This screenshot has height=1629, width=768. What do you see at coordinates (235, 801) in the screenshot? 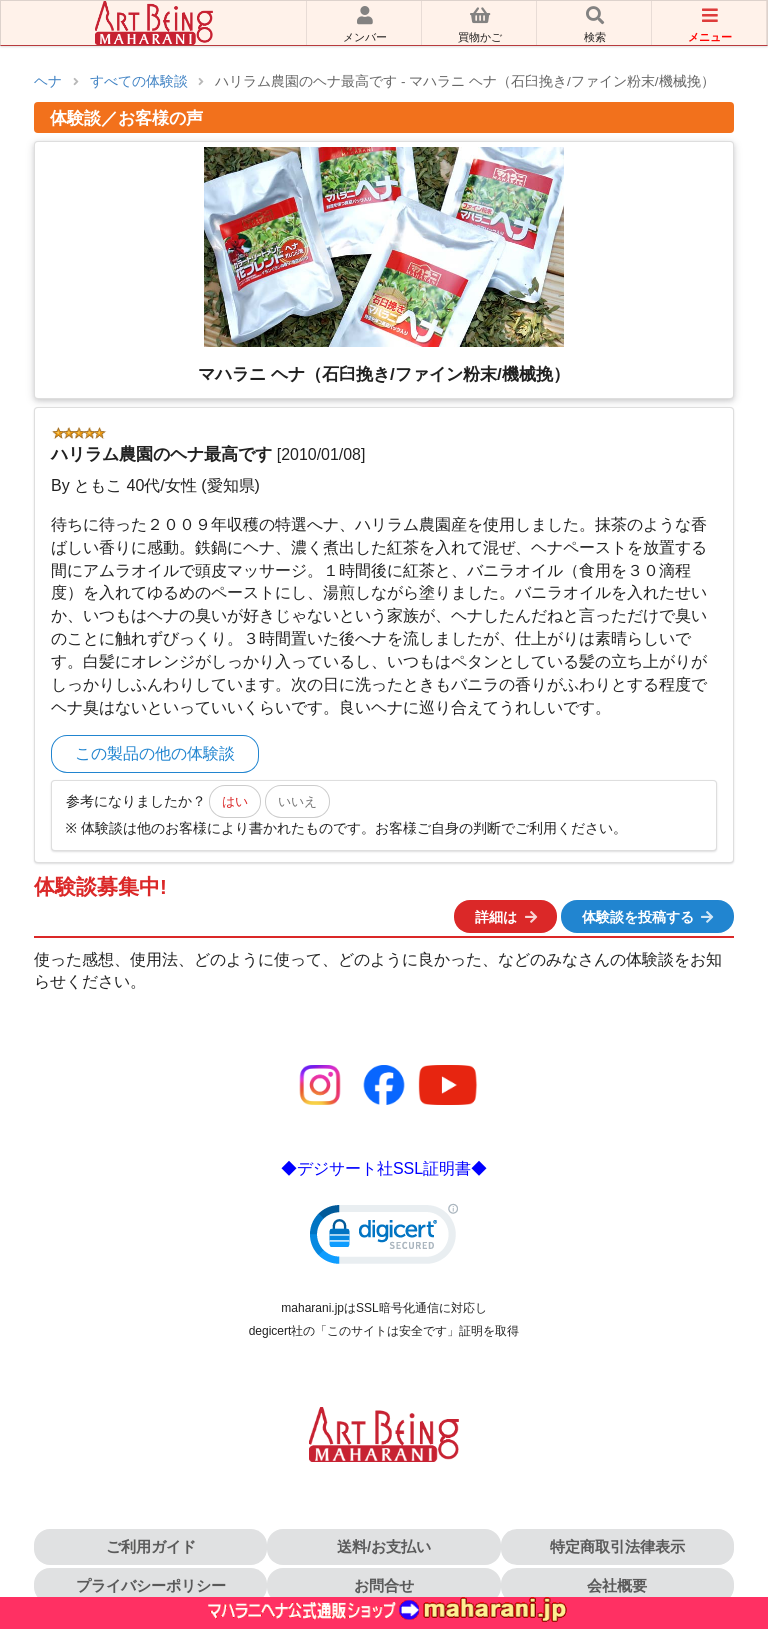
I see `はい` at bounding box center [235, 801].